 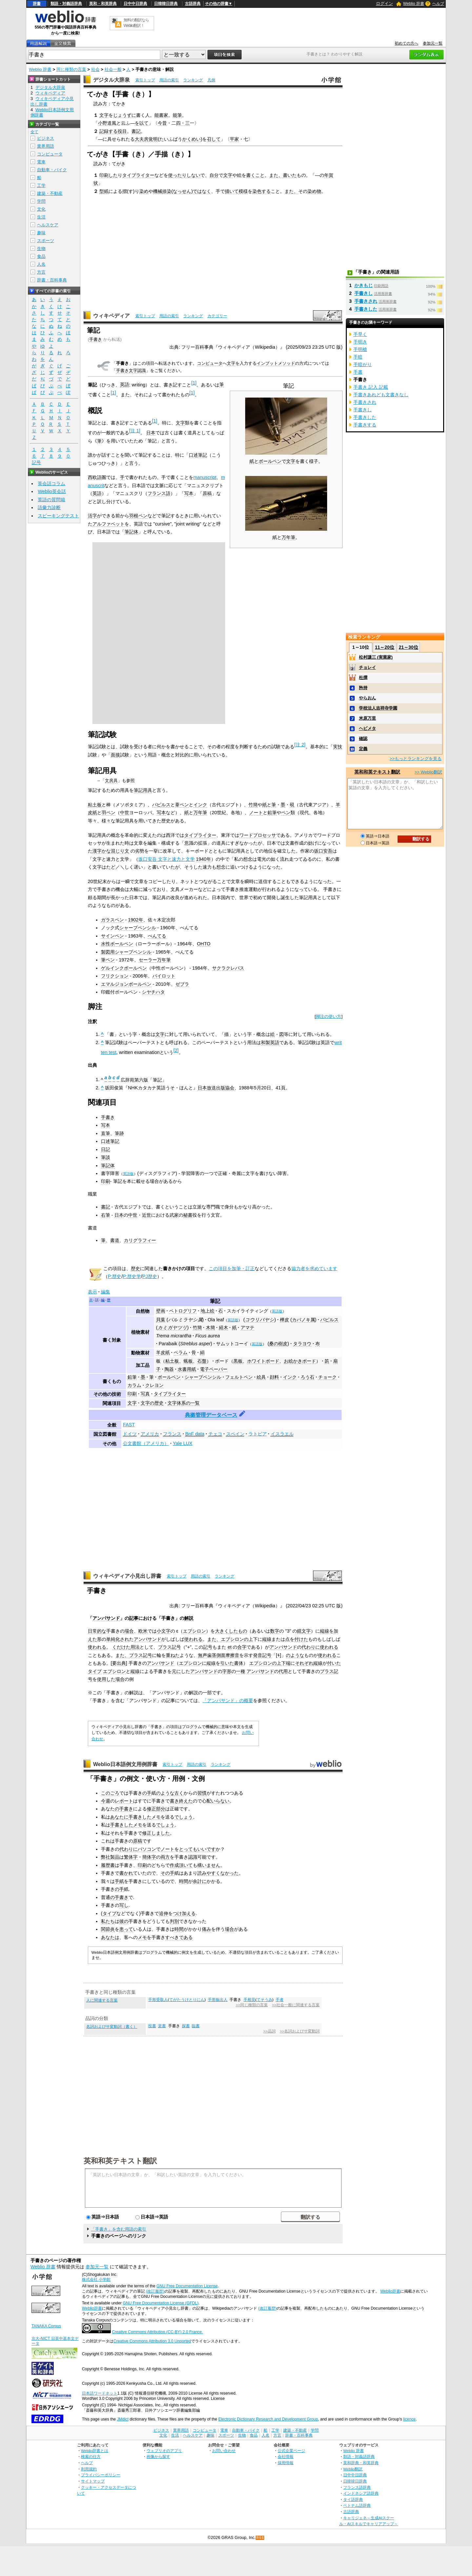 I want to click on 型紙, so click(x=103, y=191).